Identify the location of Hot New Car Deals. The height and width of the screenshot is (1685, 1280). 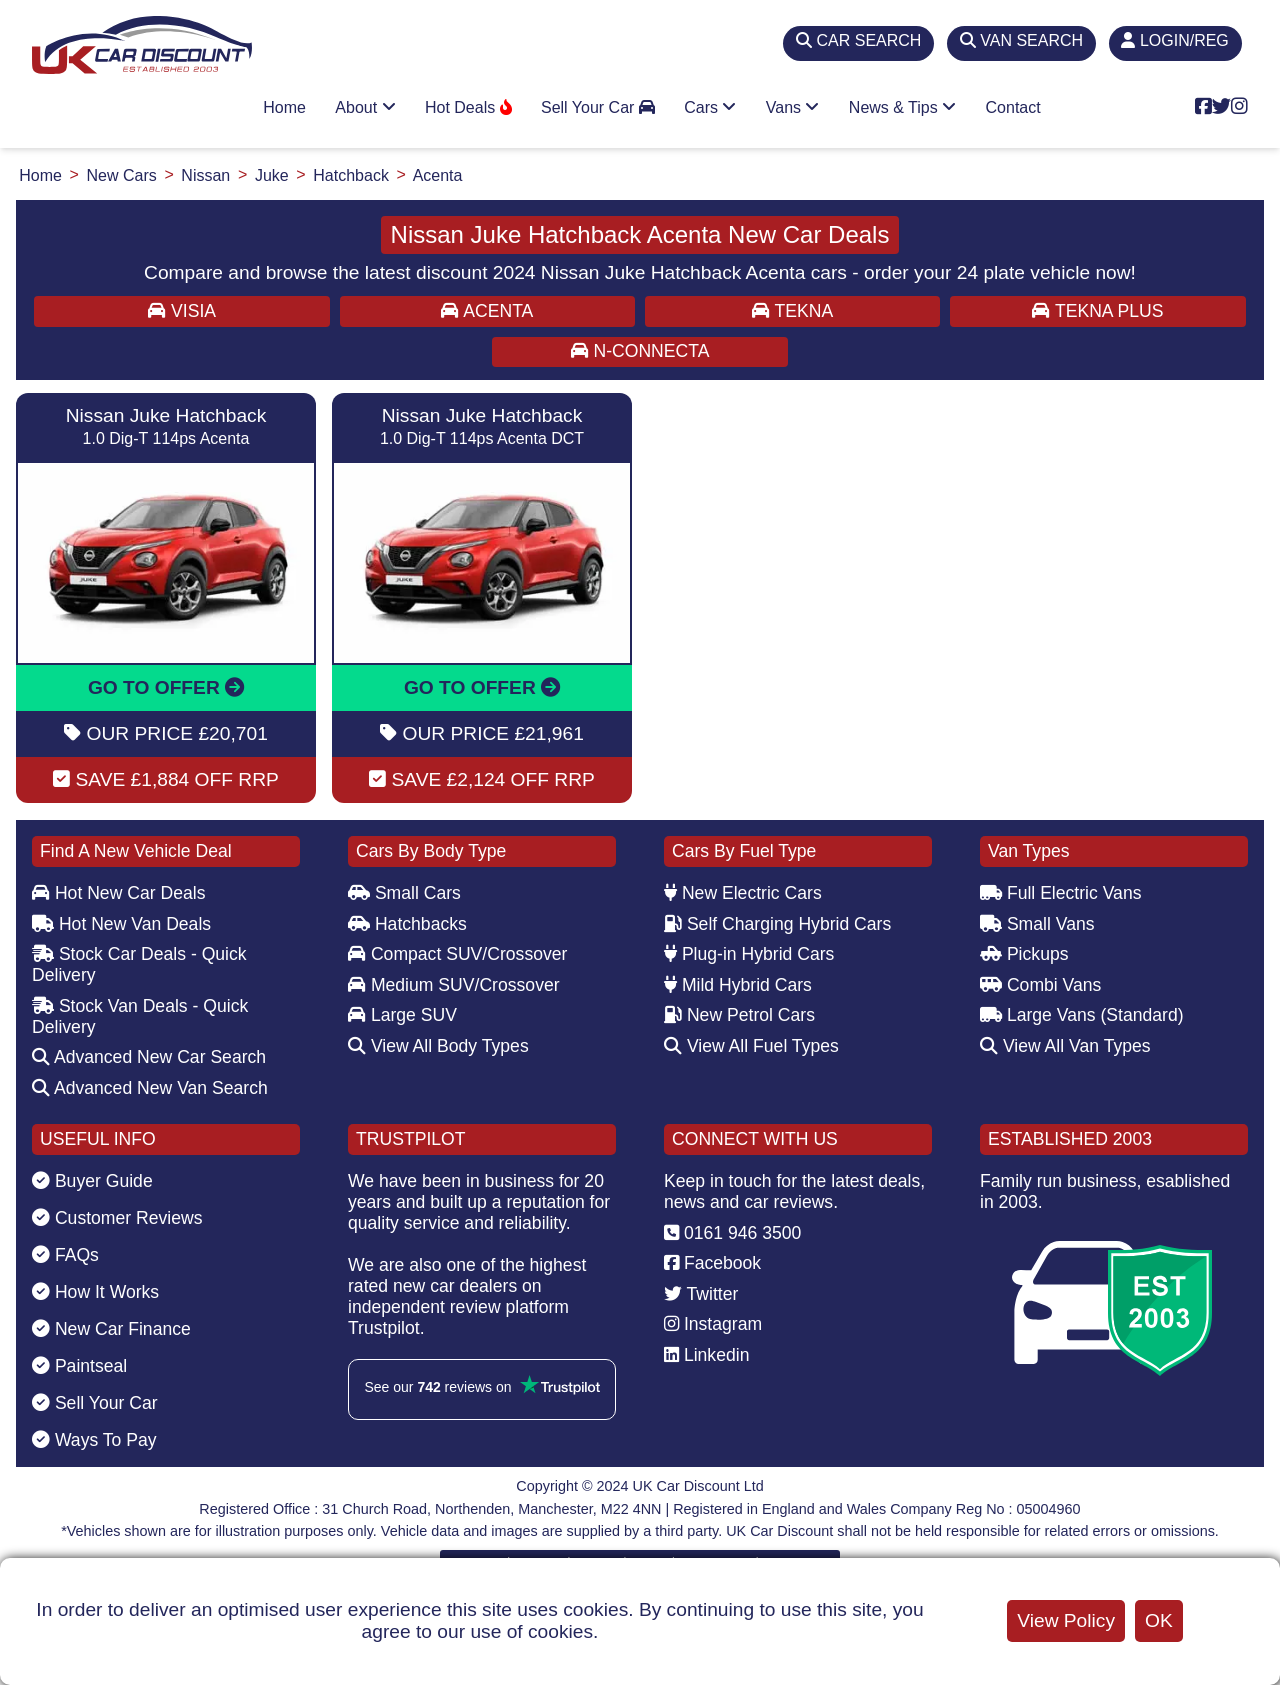
(118, 893).